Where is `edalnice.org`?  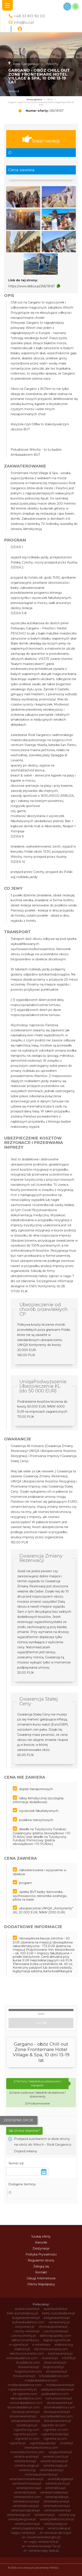
edalnice.org is located at coordinates (64, 2345).